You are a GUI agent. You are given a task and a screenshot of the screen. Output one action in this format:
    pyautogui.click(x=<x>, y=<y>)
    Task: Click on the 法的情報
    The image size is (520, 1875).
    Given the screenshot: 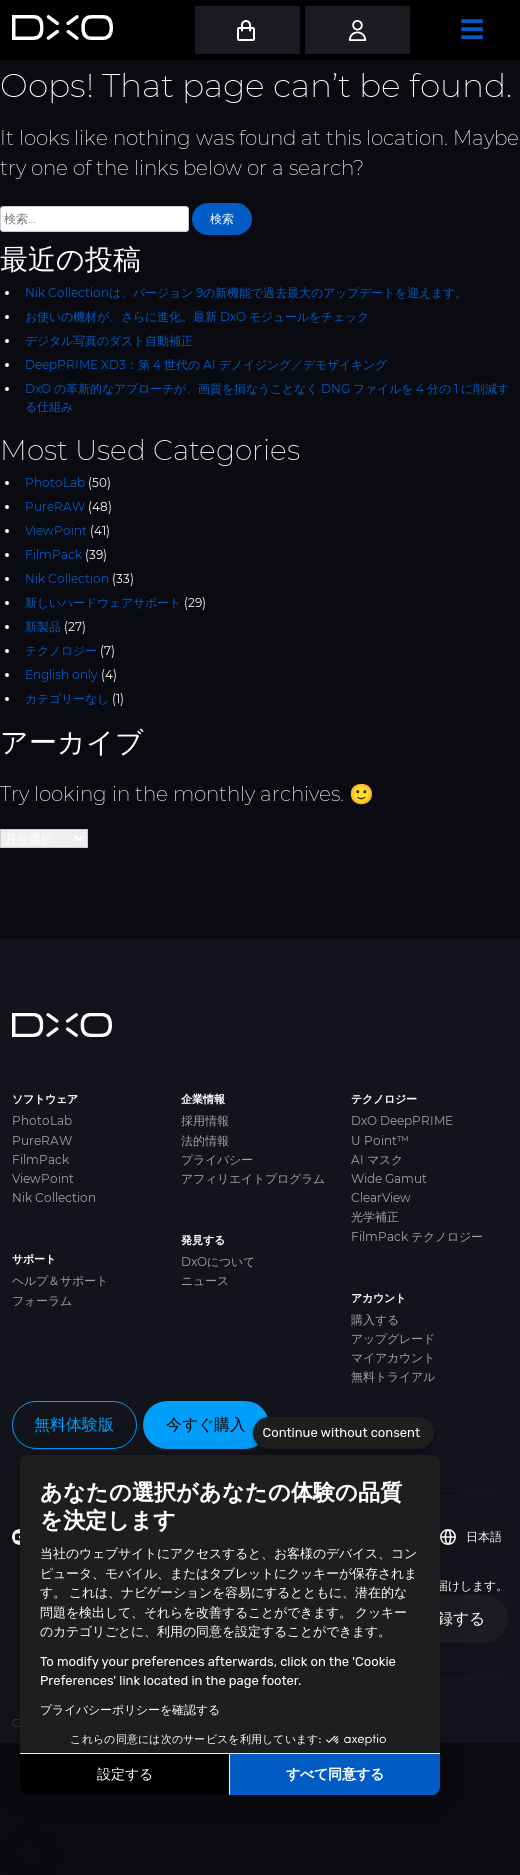 What is the action you would take?
    pyautogui.click(x=205, y=1140)
    